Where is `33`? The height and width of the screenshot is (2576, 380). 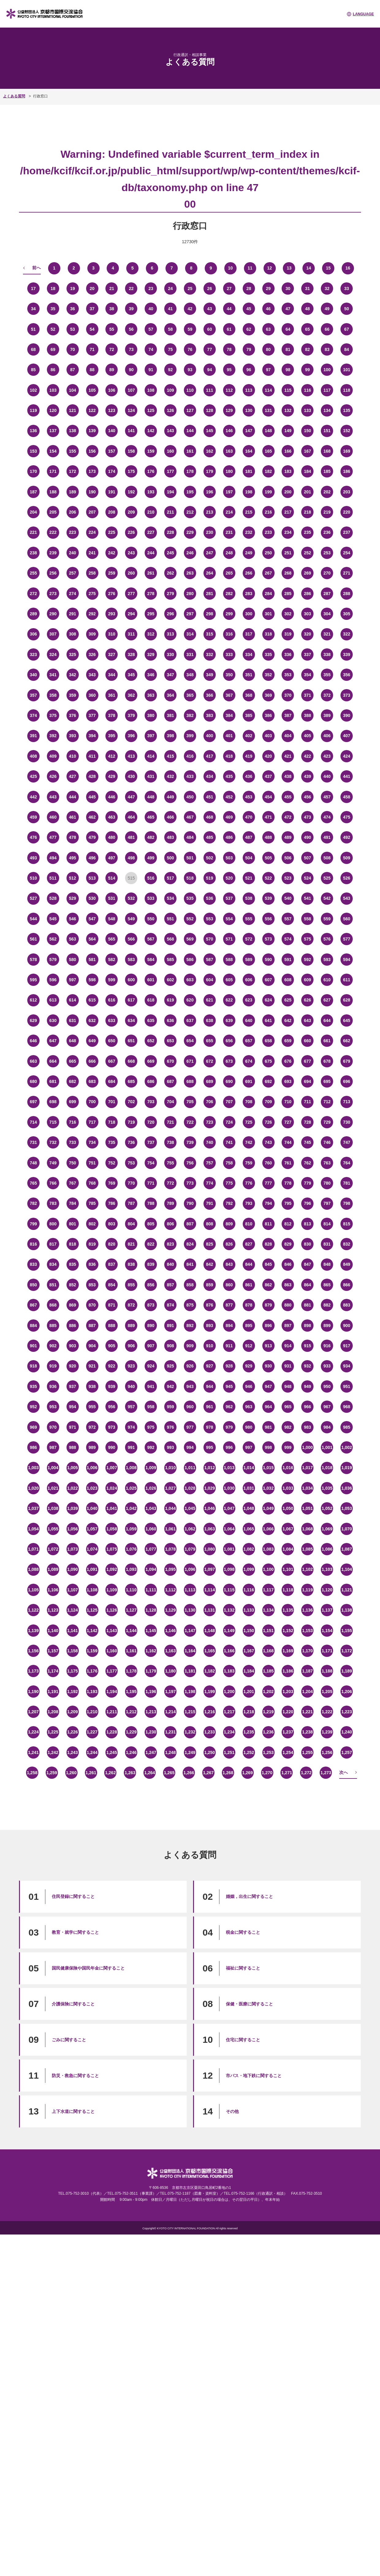
33 is located at coordinates (346, 288).